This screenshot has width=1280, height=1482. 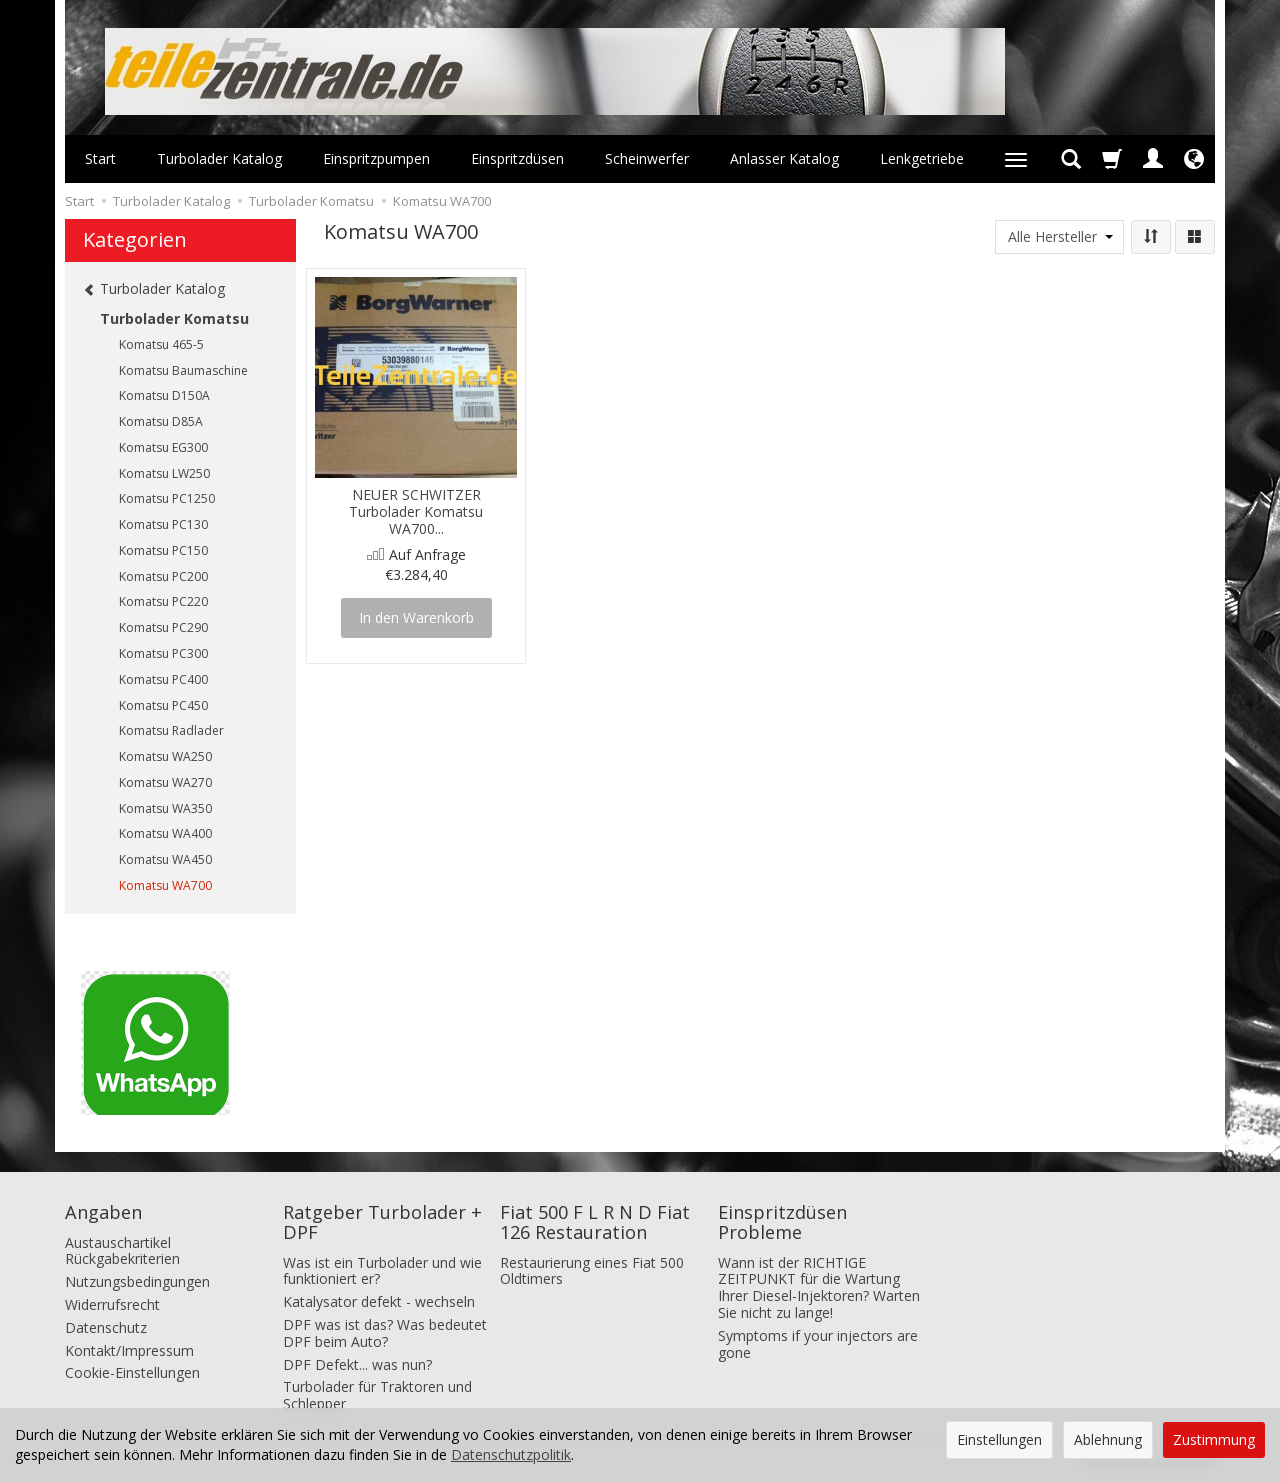 What do you see at coordinates (818, 1344) in the screenshot?
I see `Symptoms if your injectors are gone` at bounding box center [818, 1344].